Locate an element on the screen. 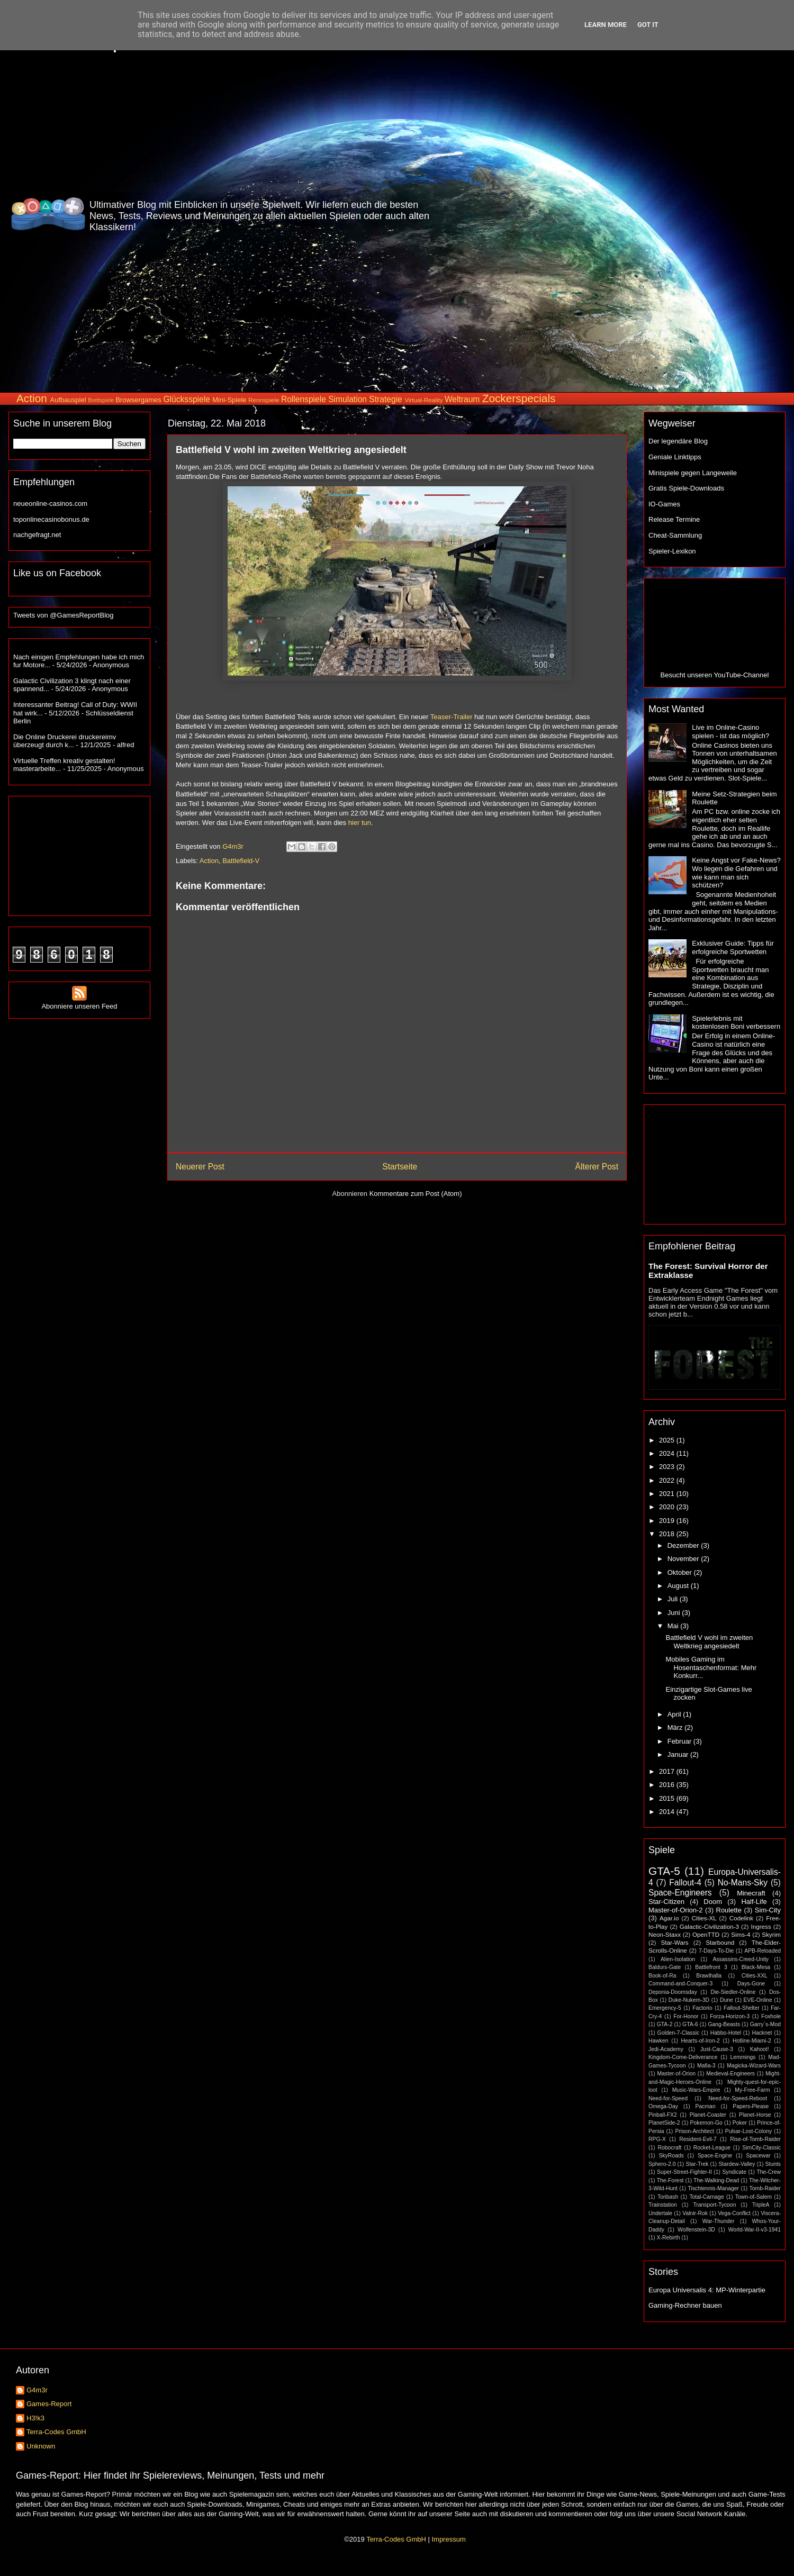 The width and height of the screenshot is (794, 2576). World-War-II-v3-1941 is located at coordinates (754, 2230).